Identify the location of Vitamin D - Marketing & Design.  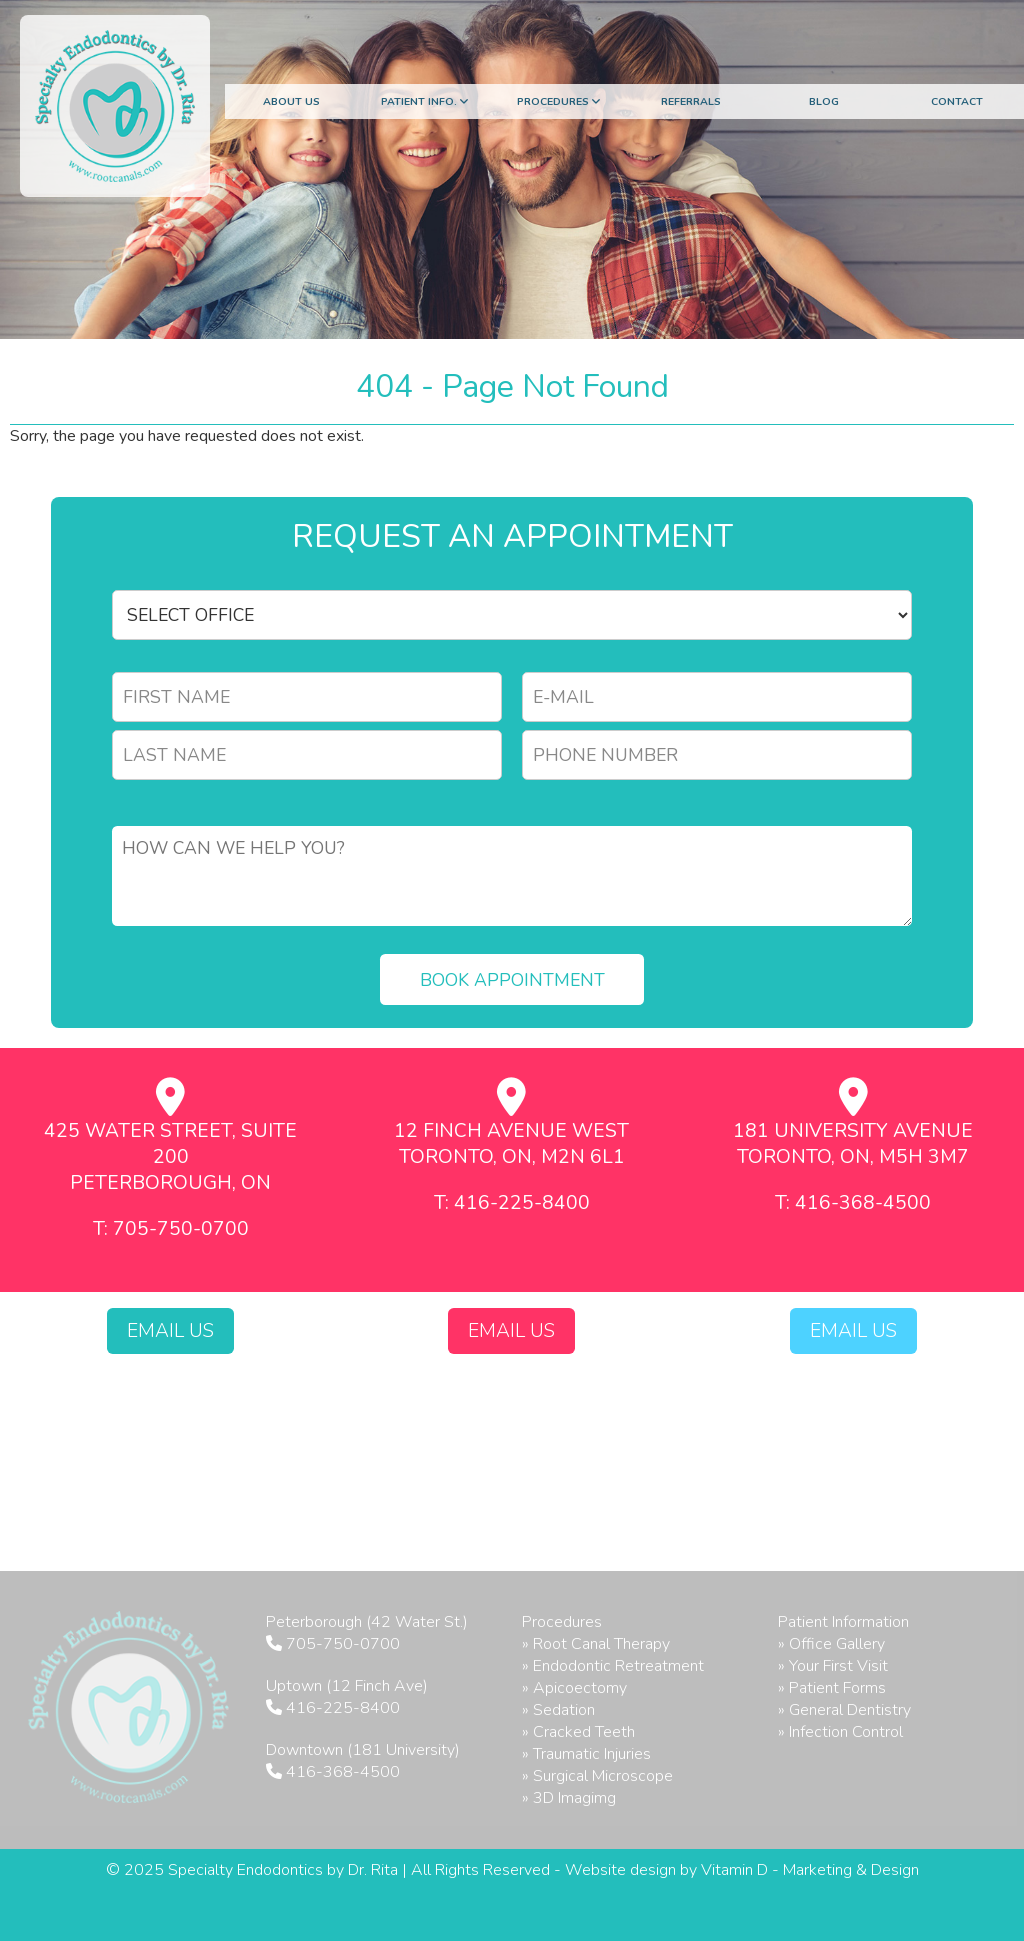
(810, 1870).